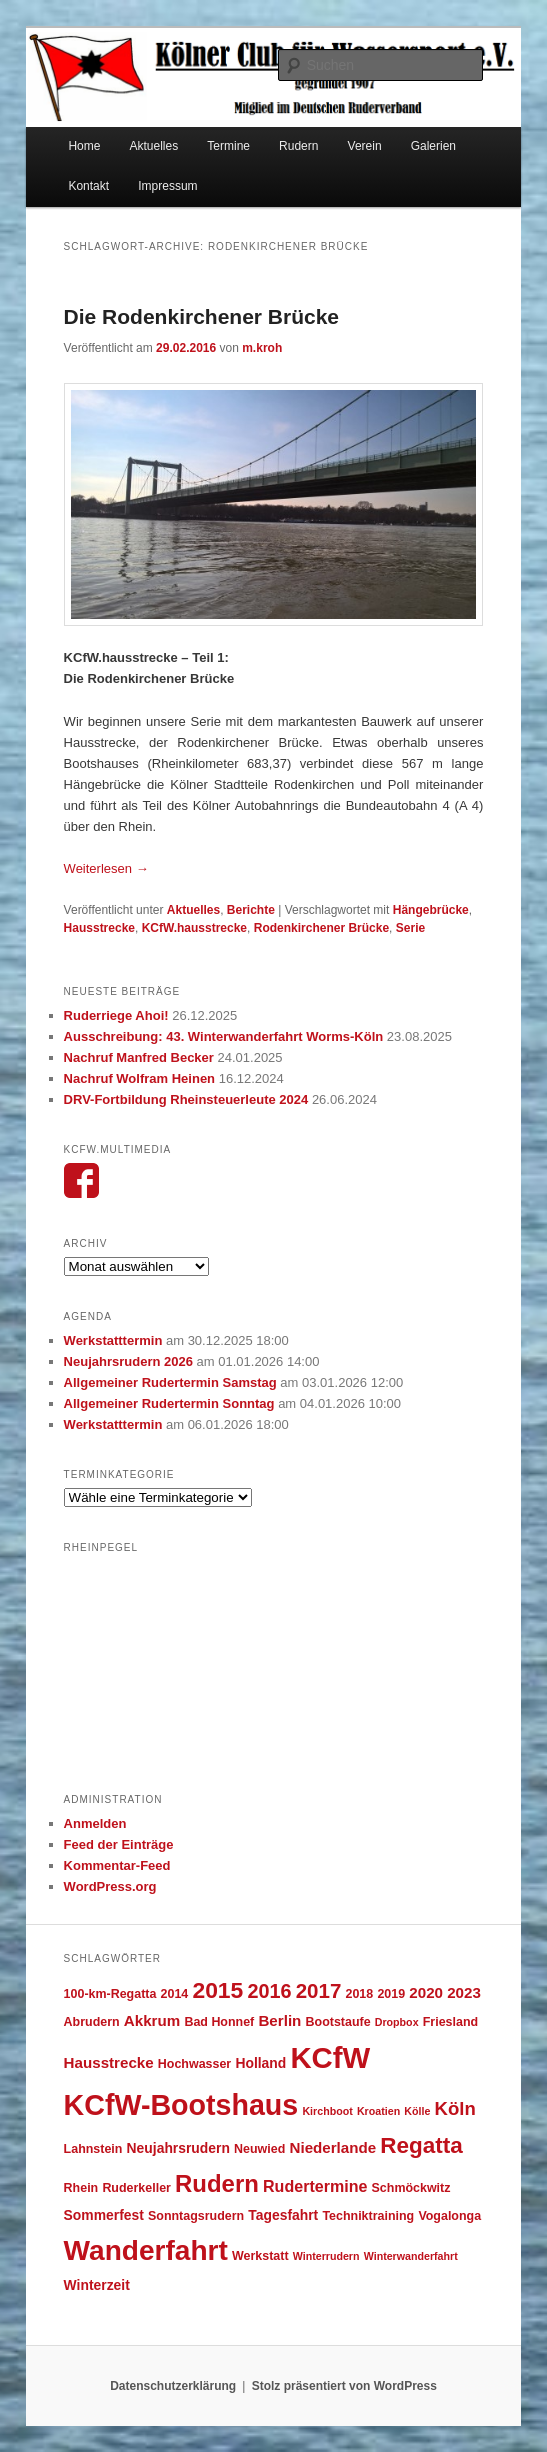 The height and width of the screenshot is (2452, 547). Describe the element at coordinates (119, 1844) in the screenshot. I see `Feed der Einträge` at that location.